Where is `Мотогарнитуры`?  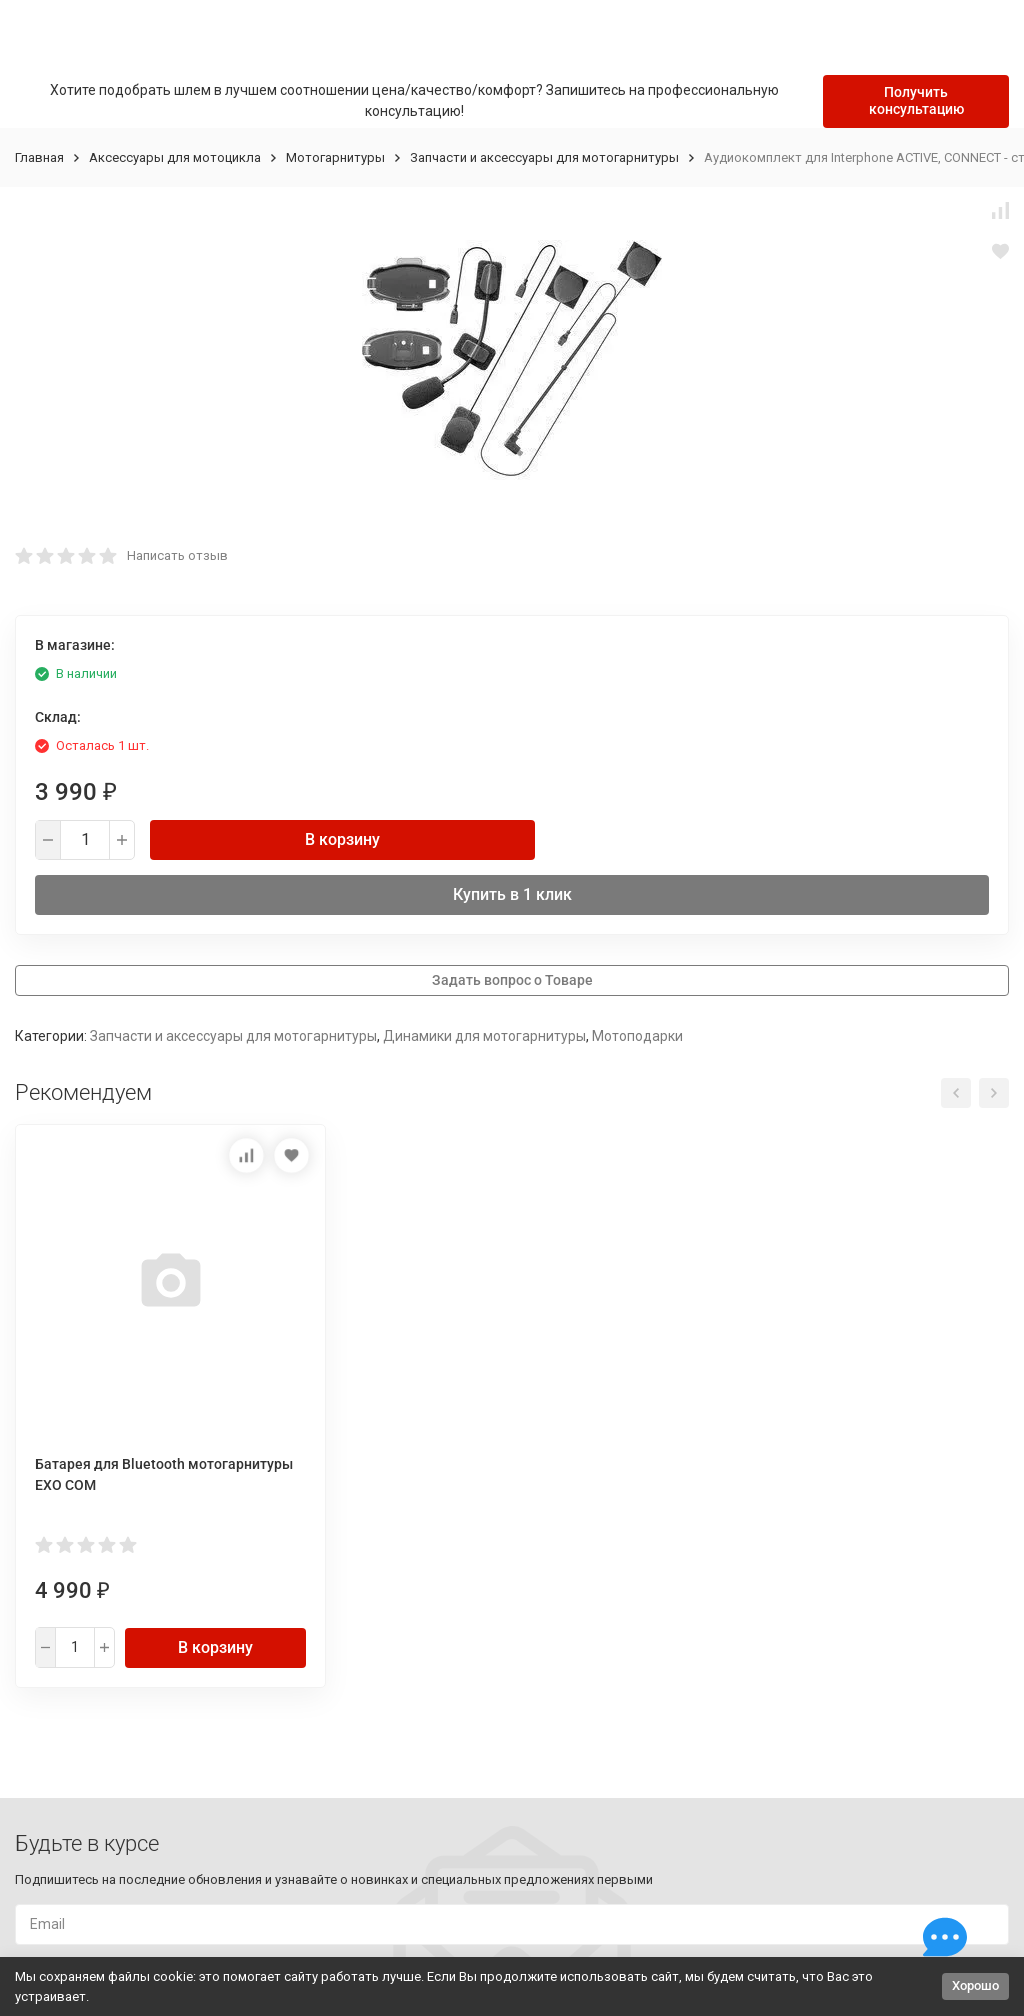 Мотогарнитуры is located at coordinates (335, 157).